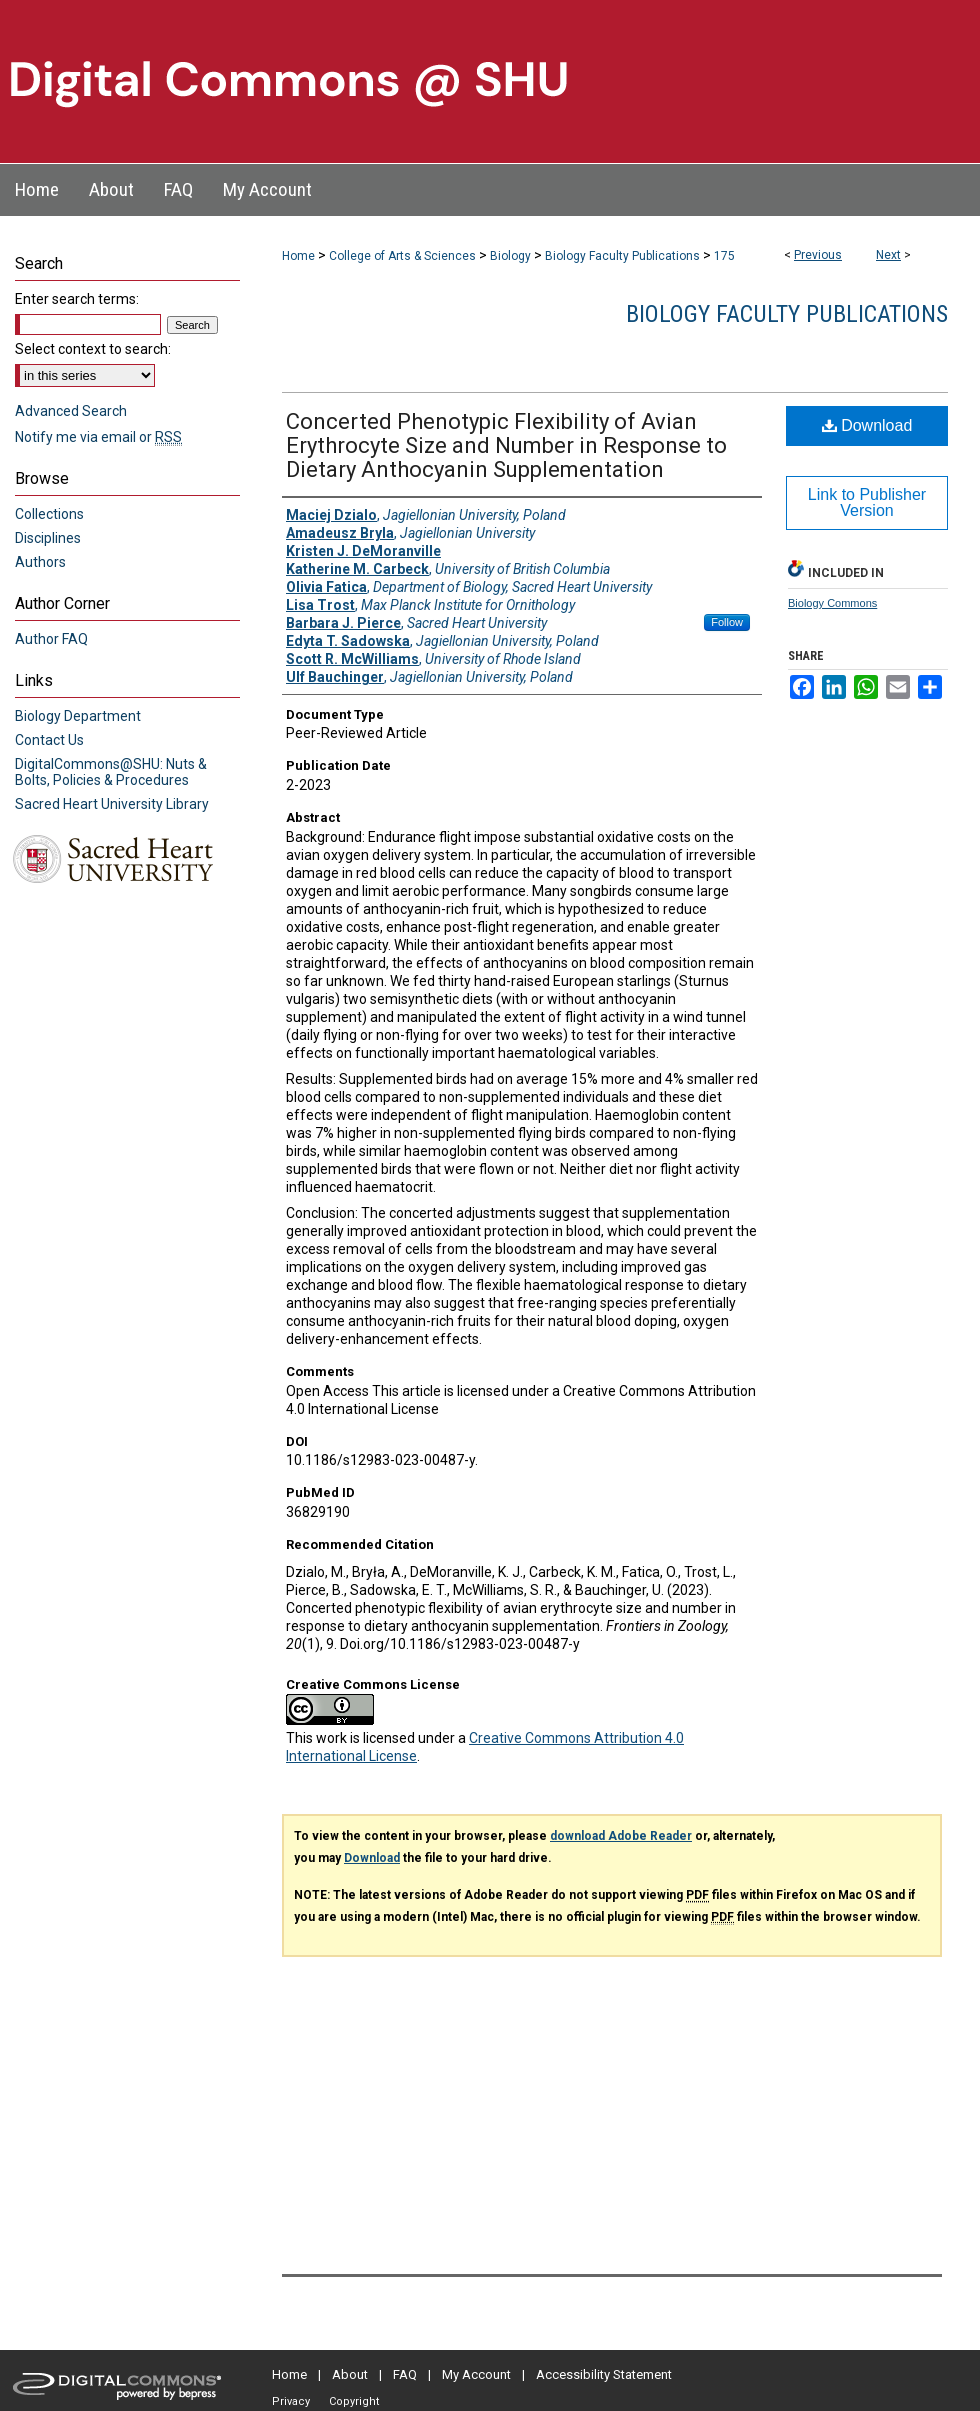 The image size is (980, 2411). Describe the element at coordinates (77, 299) in the screenshot. I see `Enter search terms:` at that location.